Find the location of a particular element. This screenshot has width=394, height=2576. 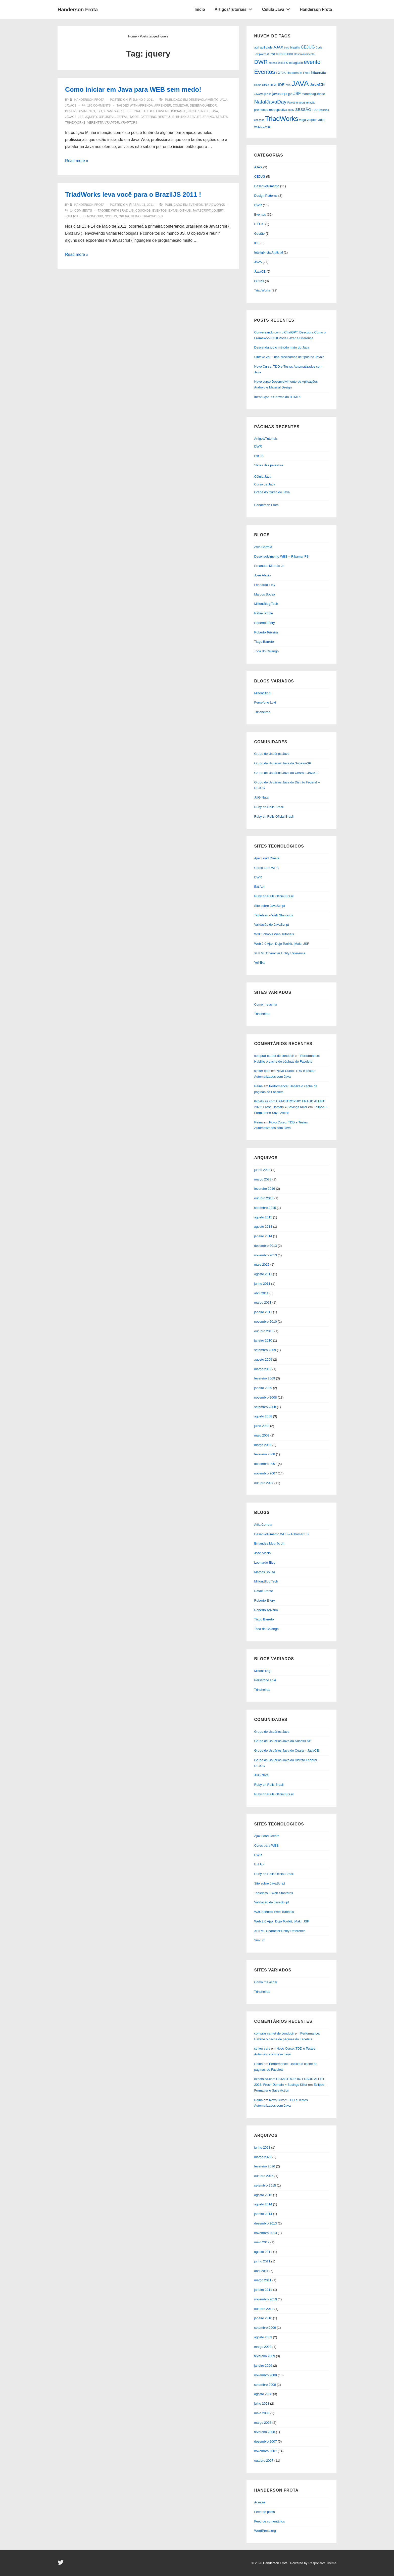

setembro 2015 is located at coordinates (265, 1208).